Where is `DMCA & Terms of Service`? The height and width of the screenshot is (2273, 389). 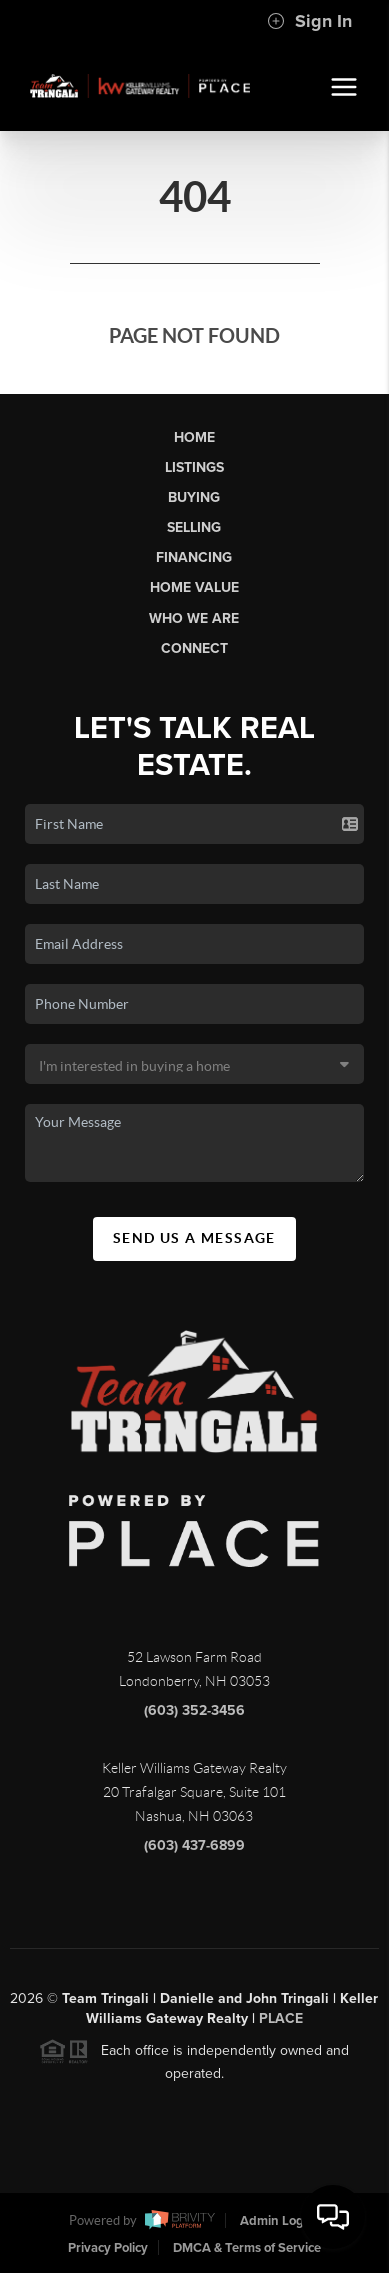
DMCA & Terms of Service is located at coordinates (247, 2248).